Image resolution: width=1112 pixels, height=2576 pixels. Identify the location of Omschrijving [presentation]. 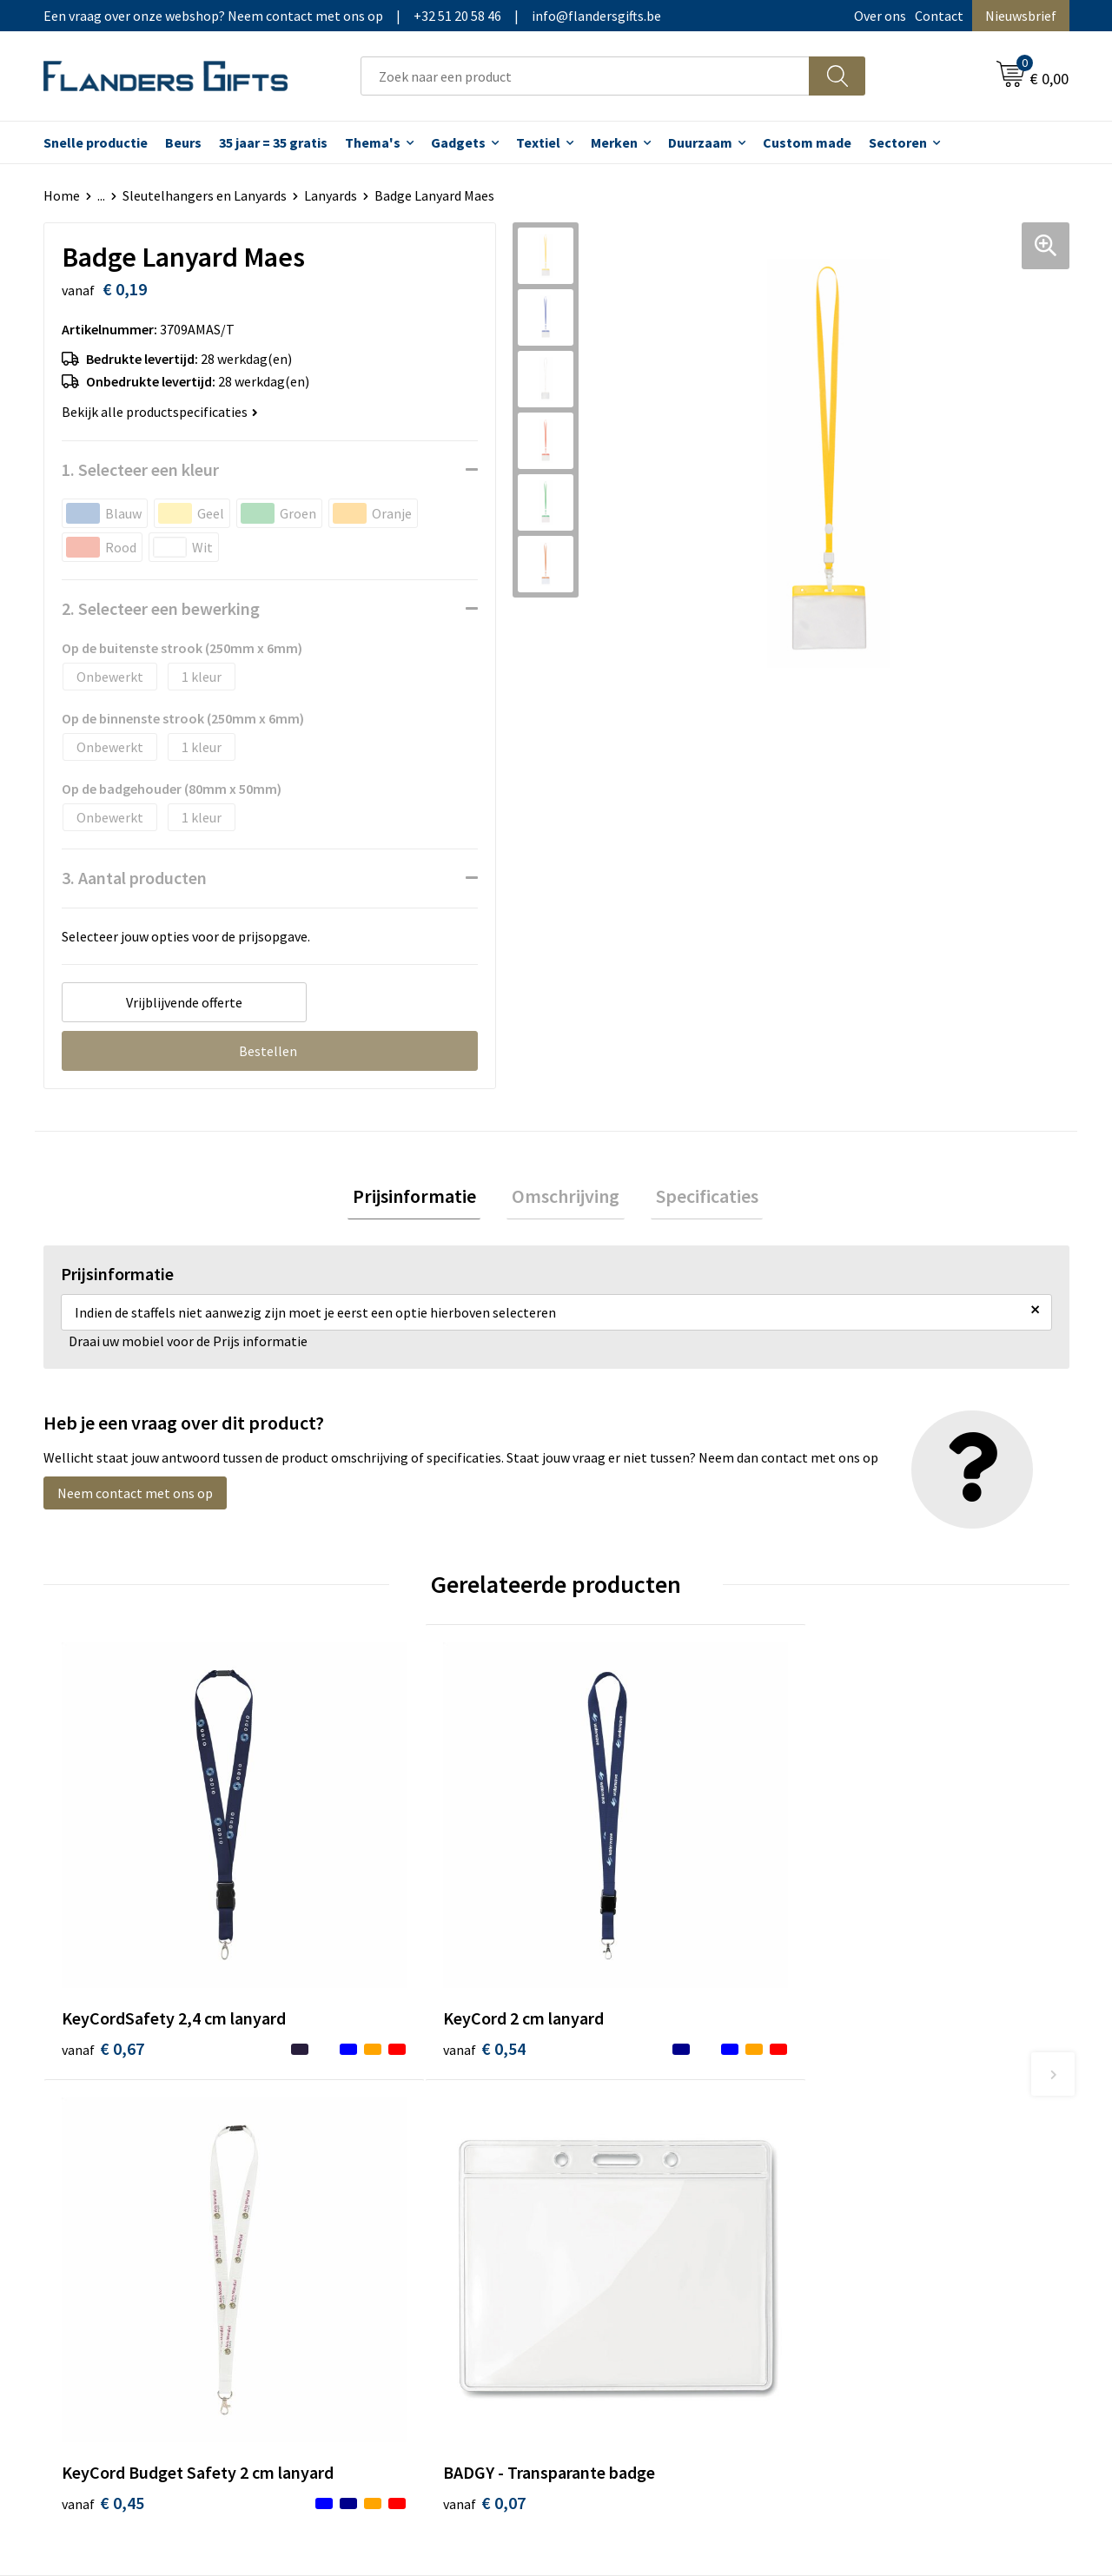
(565, 1198).